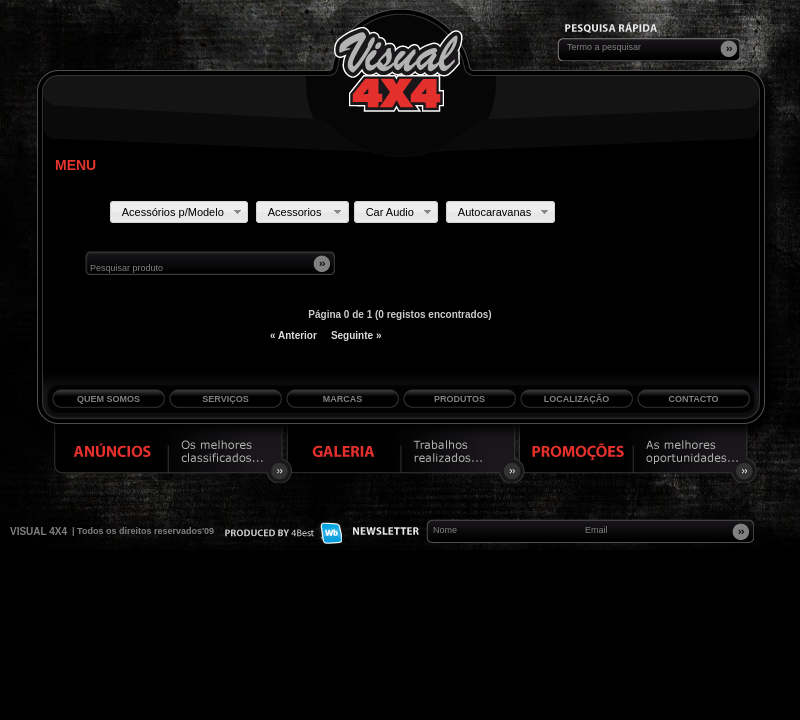 This screenshot has height=720, width=800. What do you see at coordinates (459, 399) in the screenshot?
I see `Produtos` at bounding box center [459, 399].